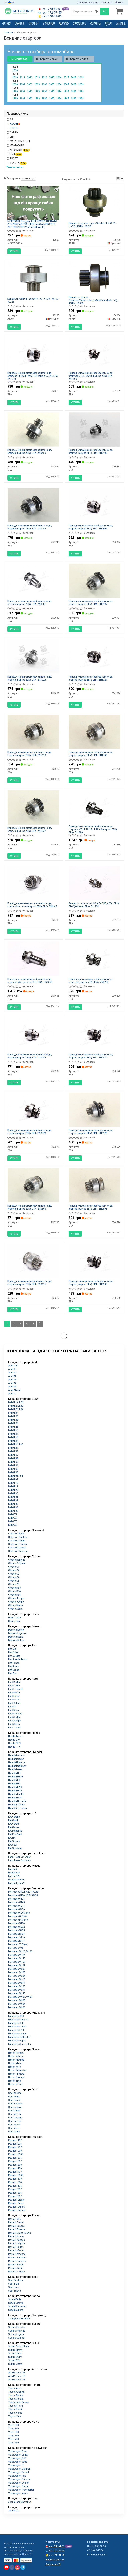 This screenshot has width=128, height=2576. What do you see at coordinates (15, 2268) in the screenshot?
I see `Renault Trafic` at bounding box center [15, 2268].